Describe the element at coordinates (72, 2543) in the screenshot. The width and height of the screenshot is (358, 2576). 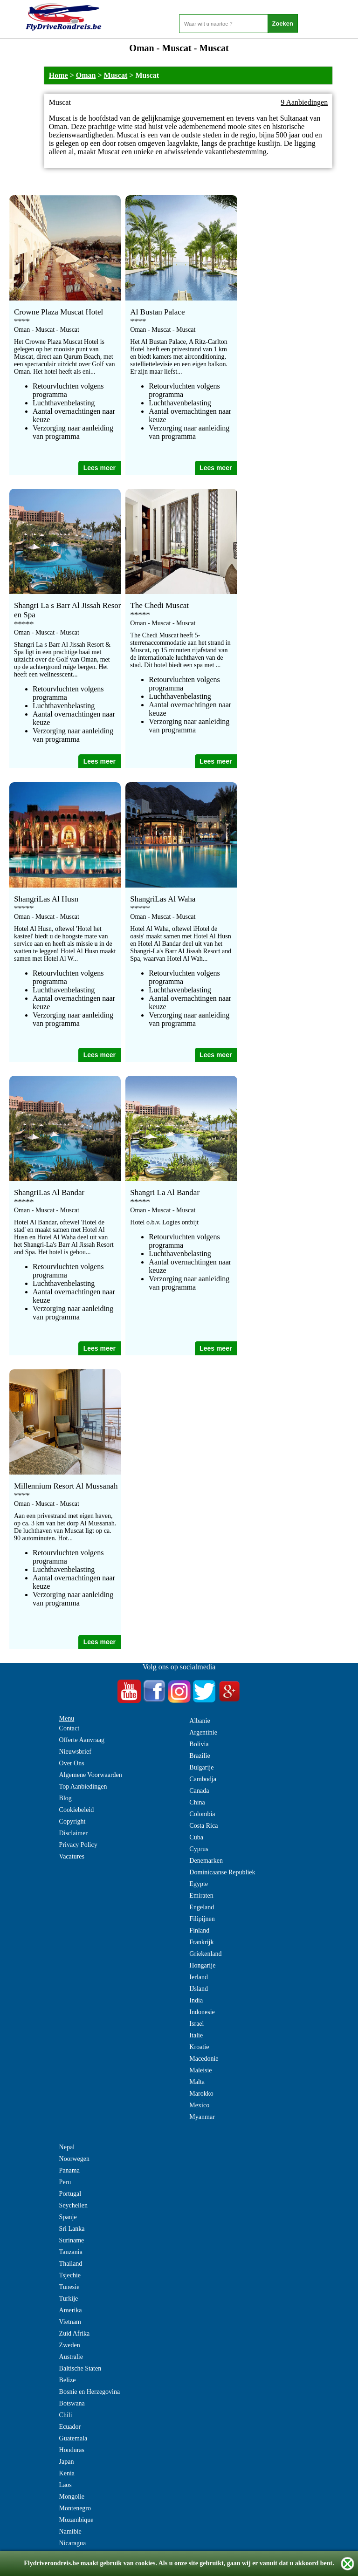
I see `Nicaragua` at that location.